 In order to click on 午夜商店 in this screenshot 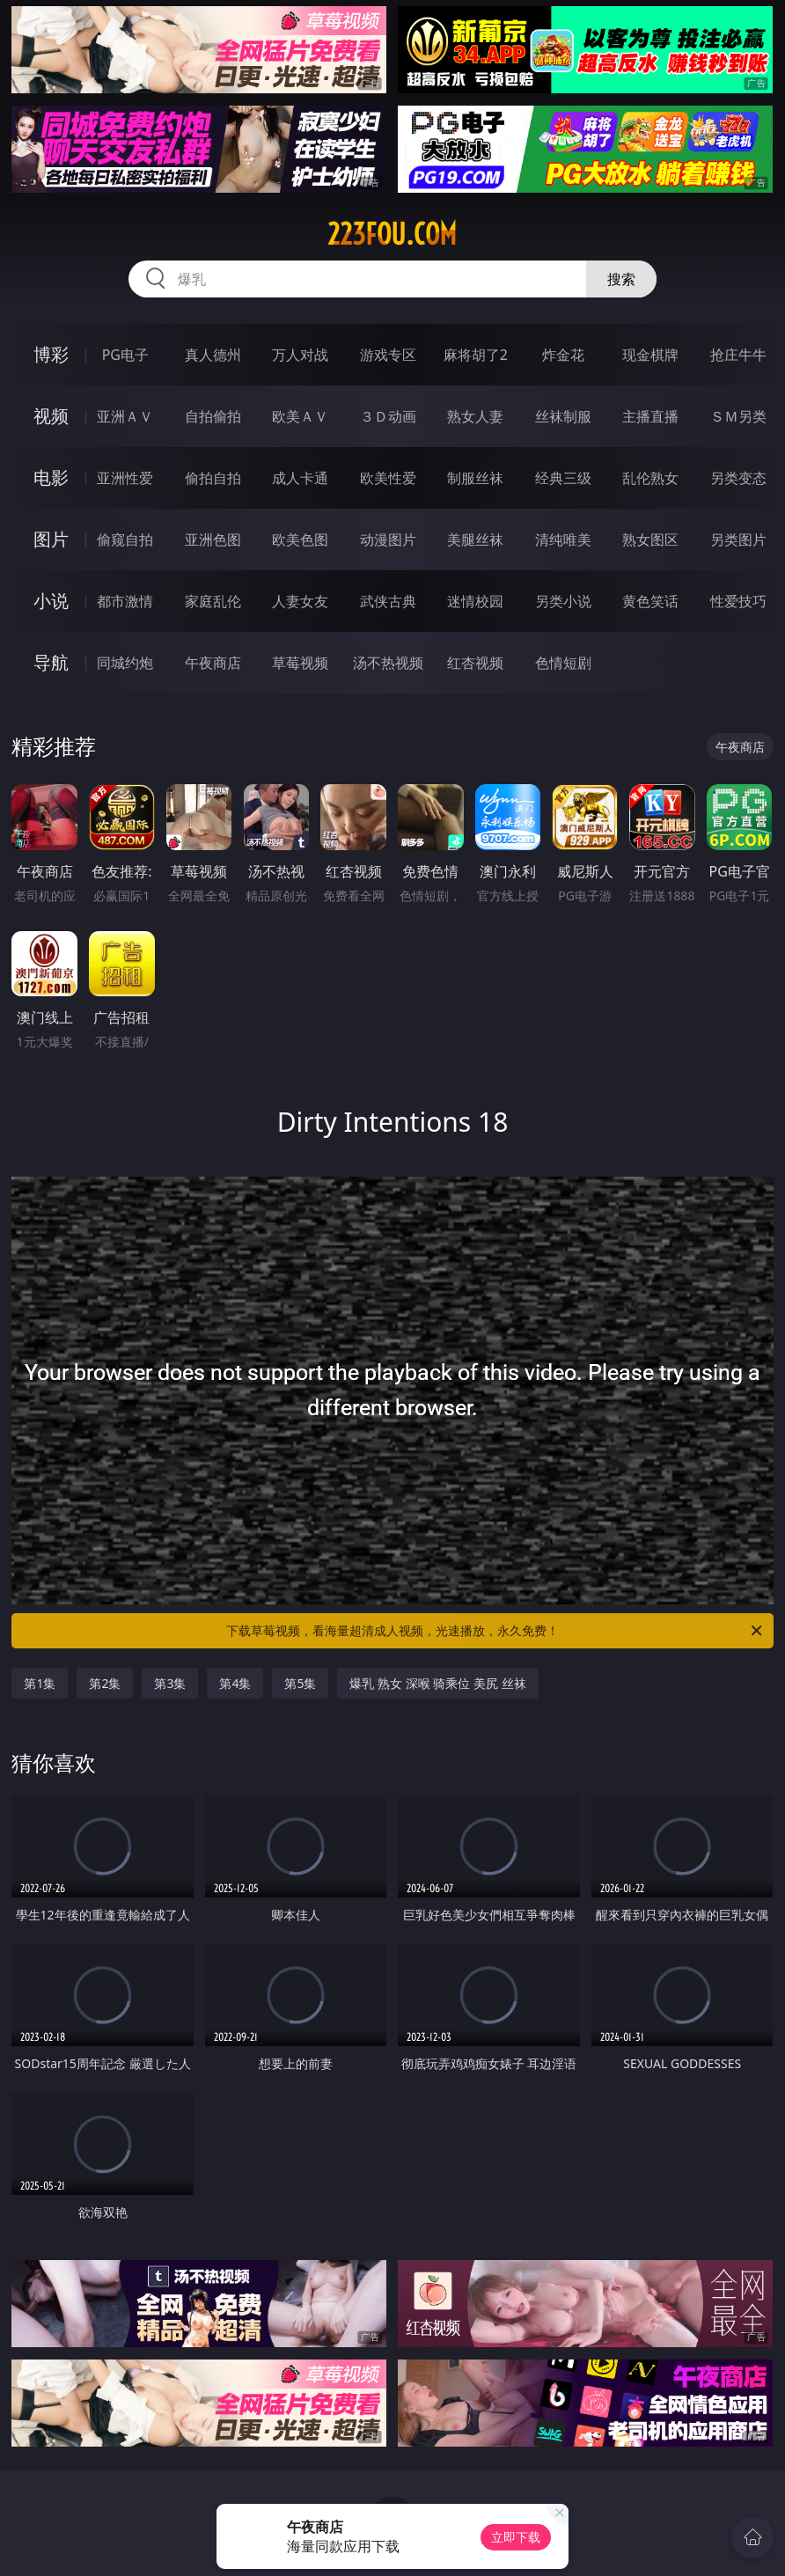, I will do `click(213, 662)`.